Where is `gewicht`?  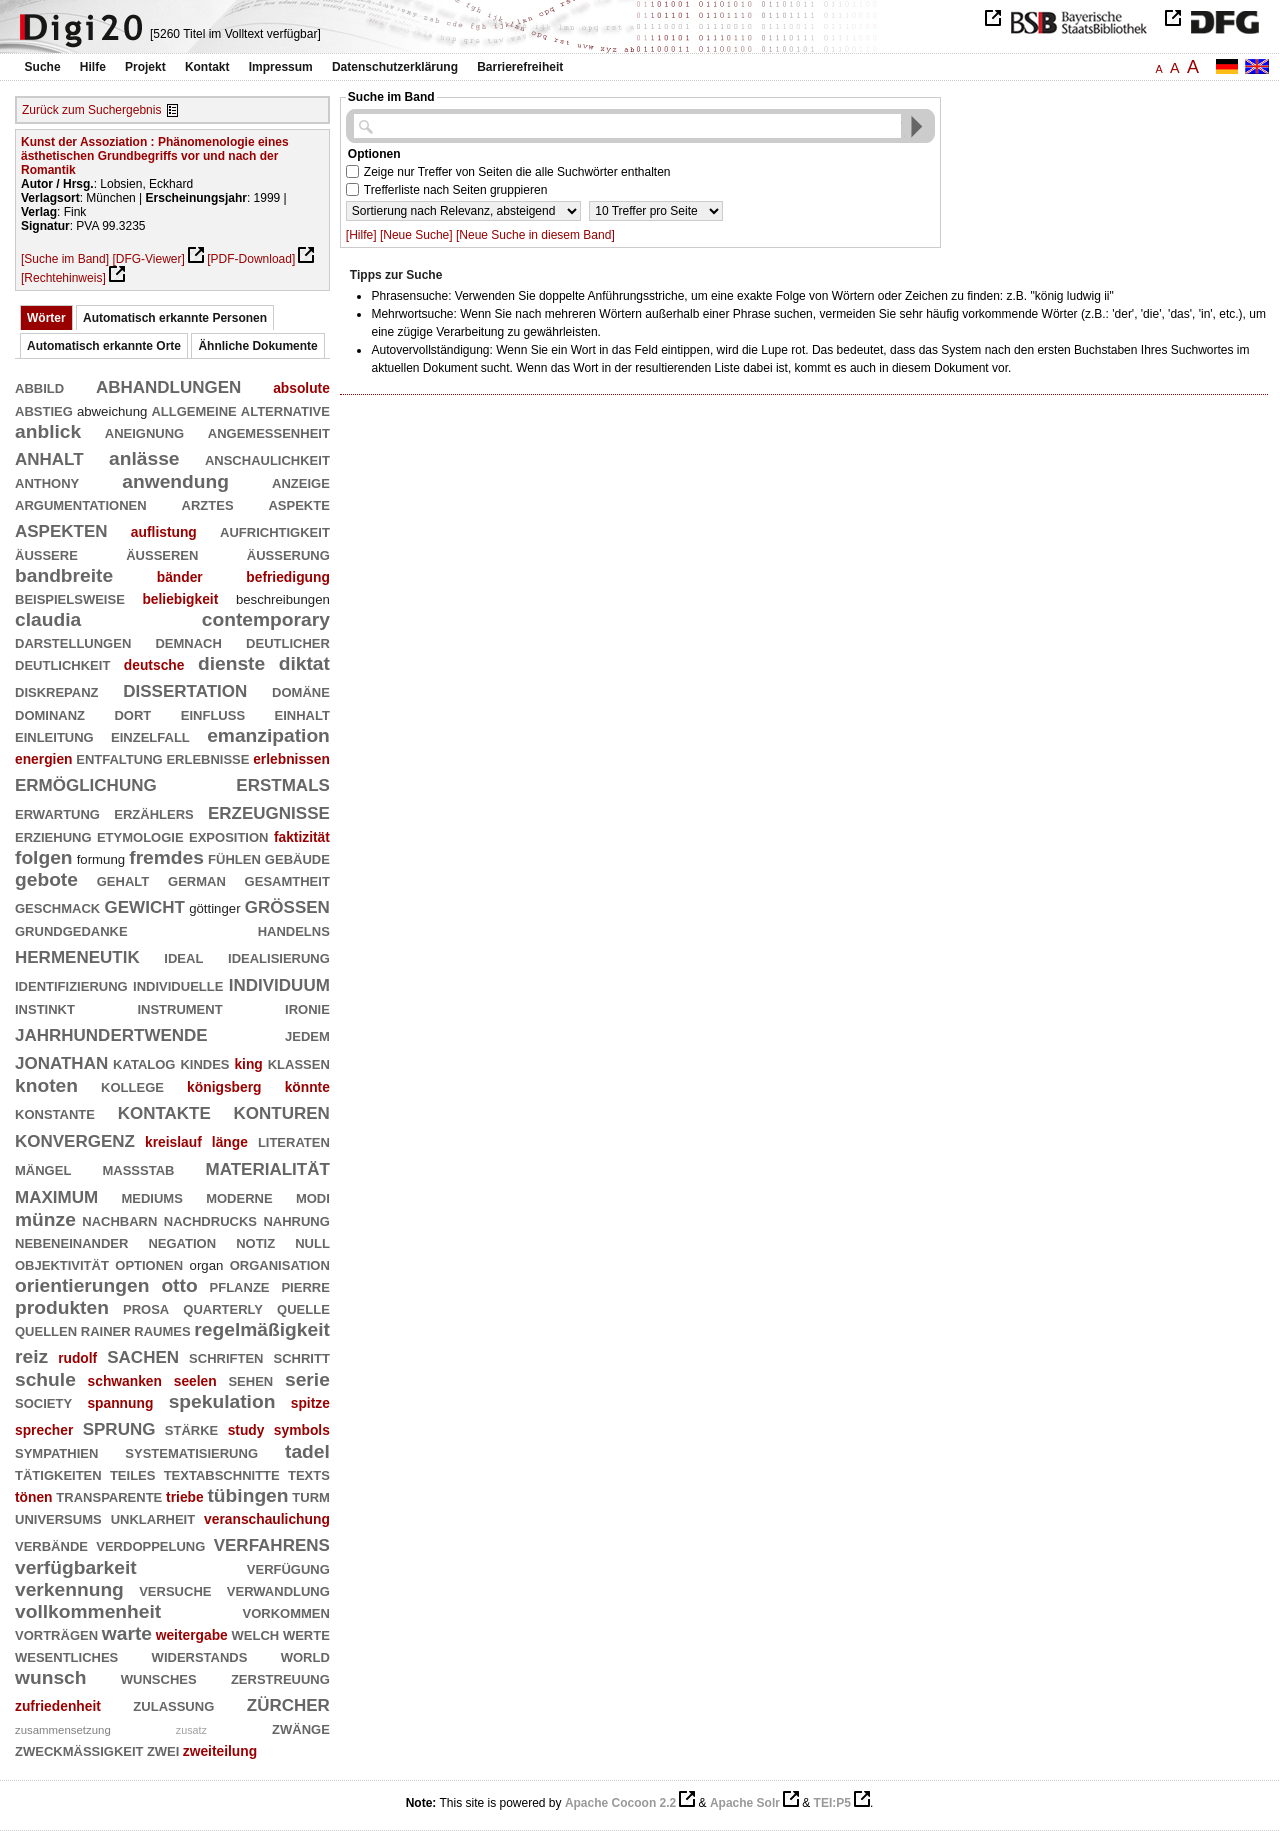 gewicht is located at coordinates (145, 904).